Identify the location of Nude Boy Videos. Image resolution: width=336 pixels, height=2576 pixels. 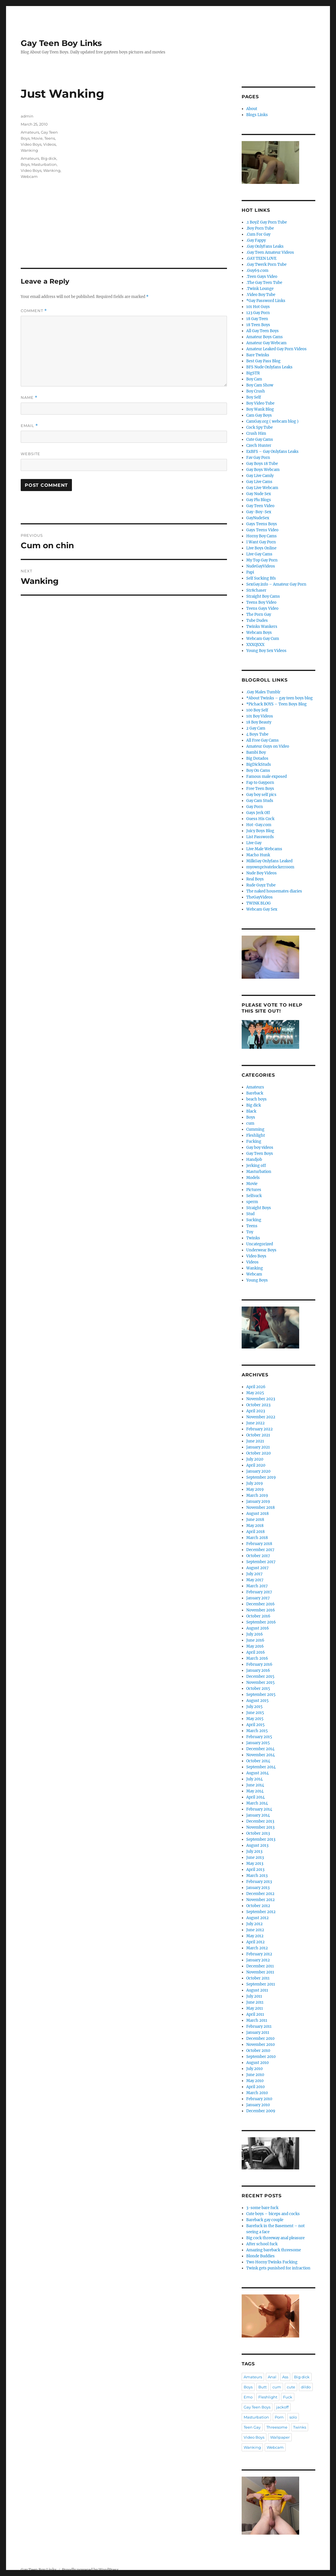
(261, 873).